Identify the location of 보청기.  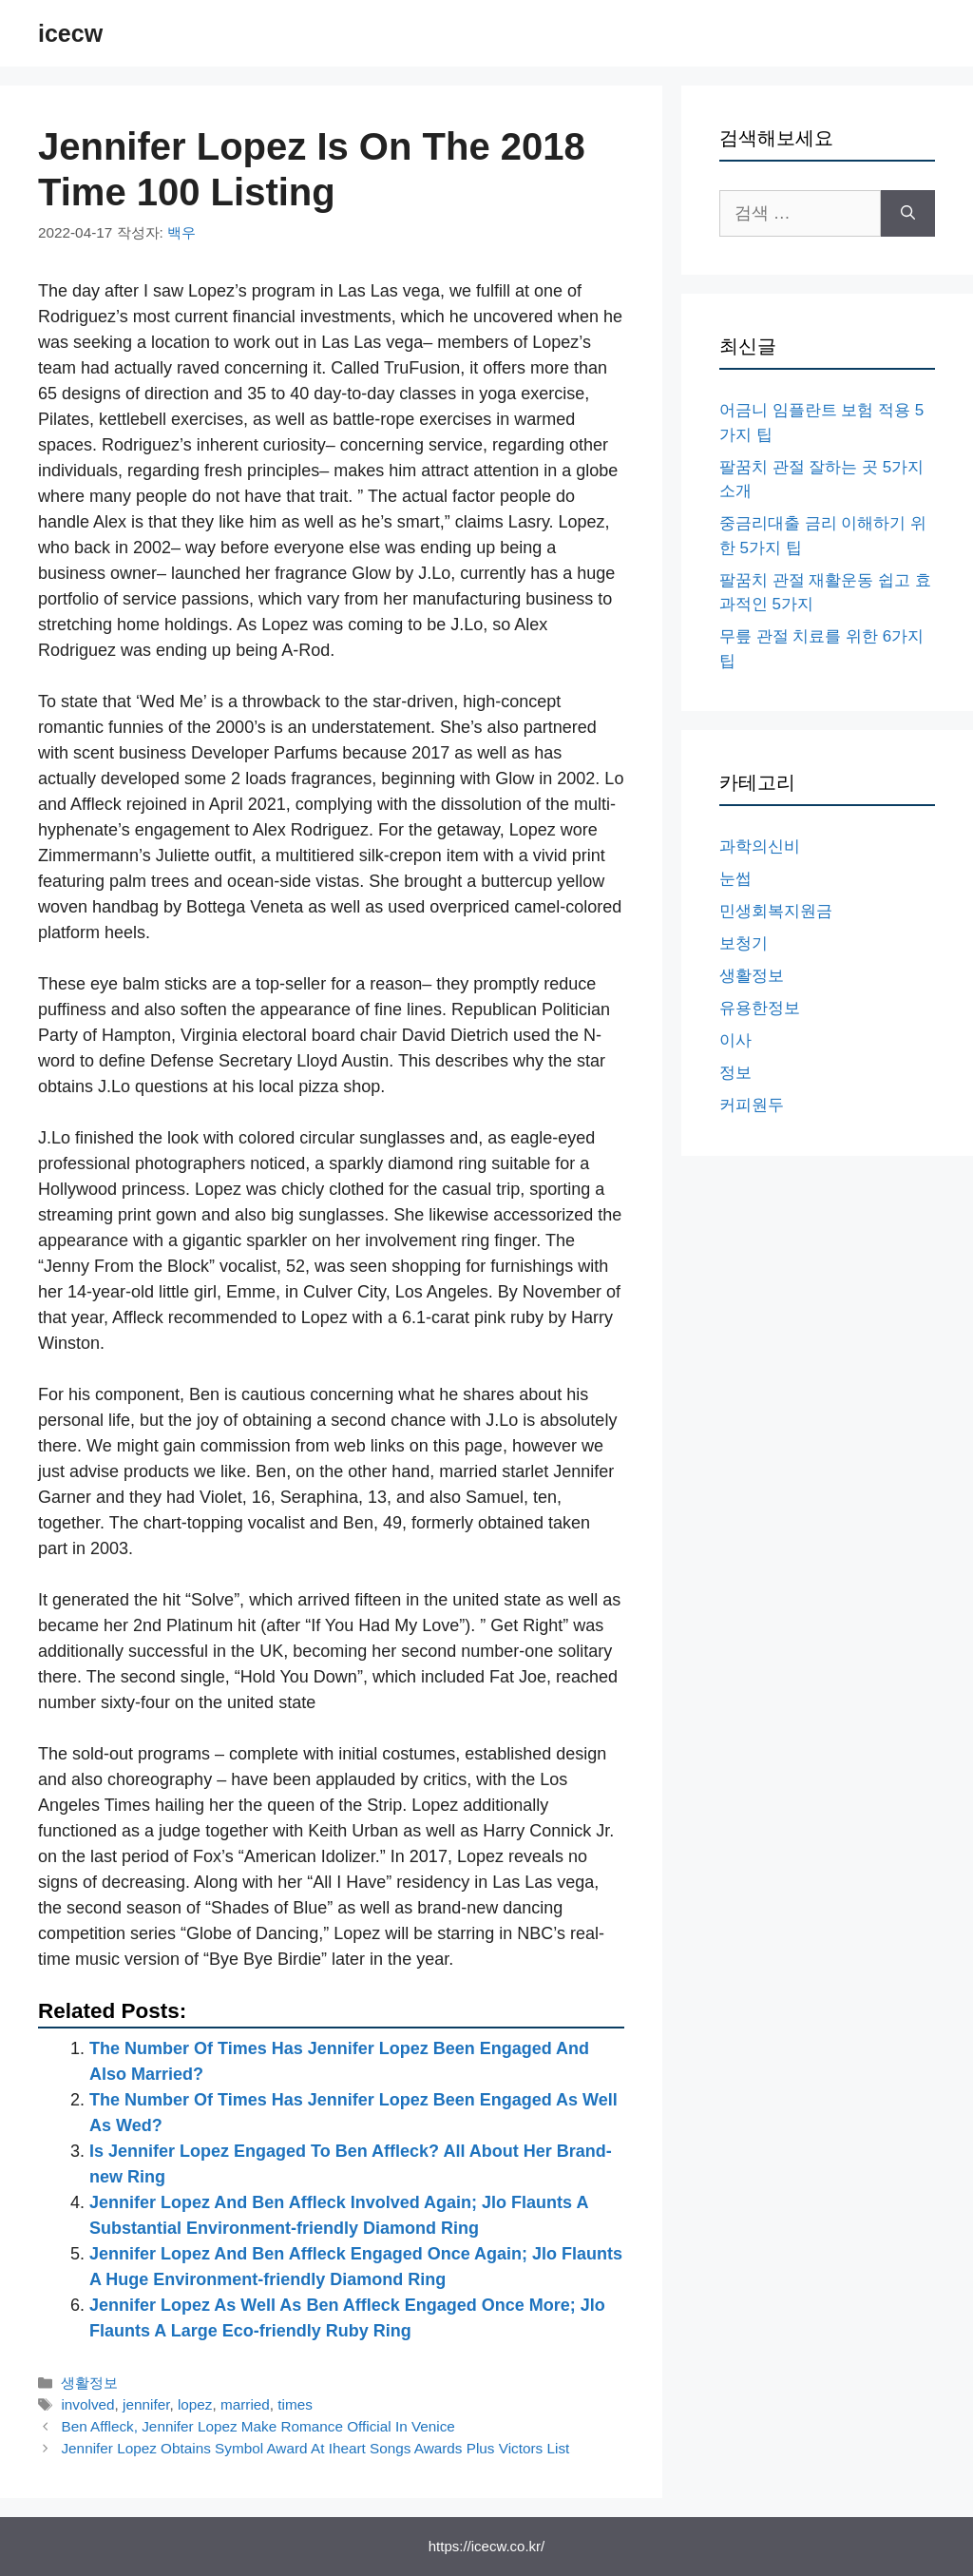
(743, 943).